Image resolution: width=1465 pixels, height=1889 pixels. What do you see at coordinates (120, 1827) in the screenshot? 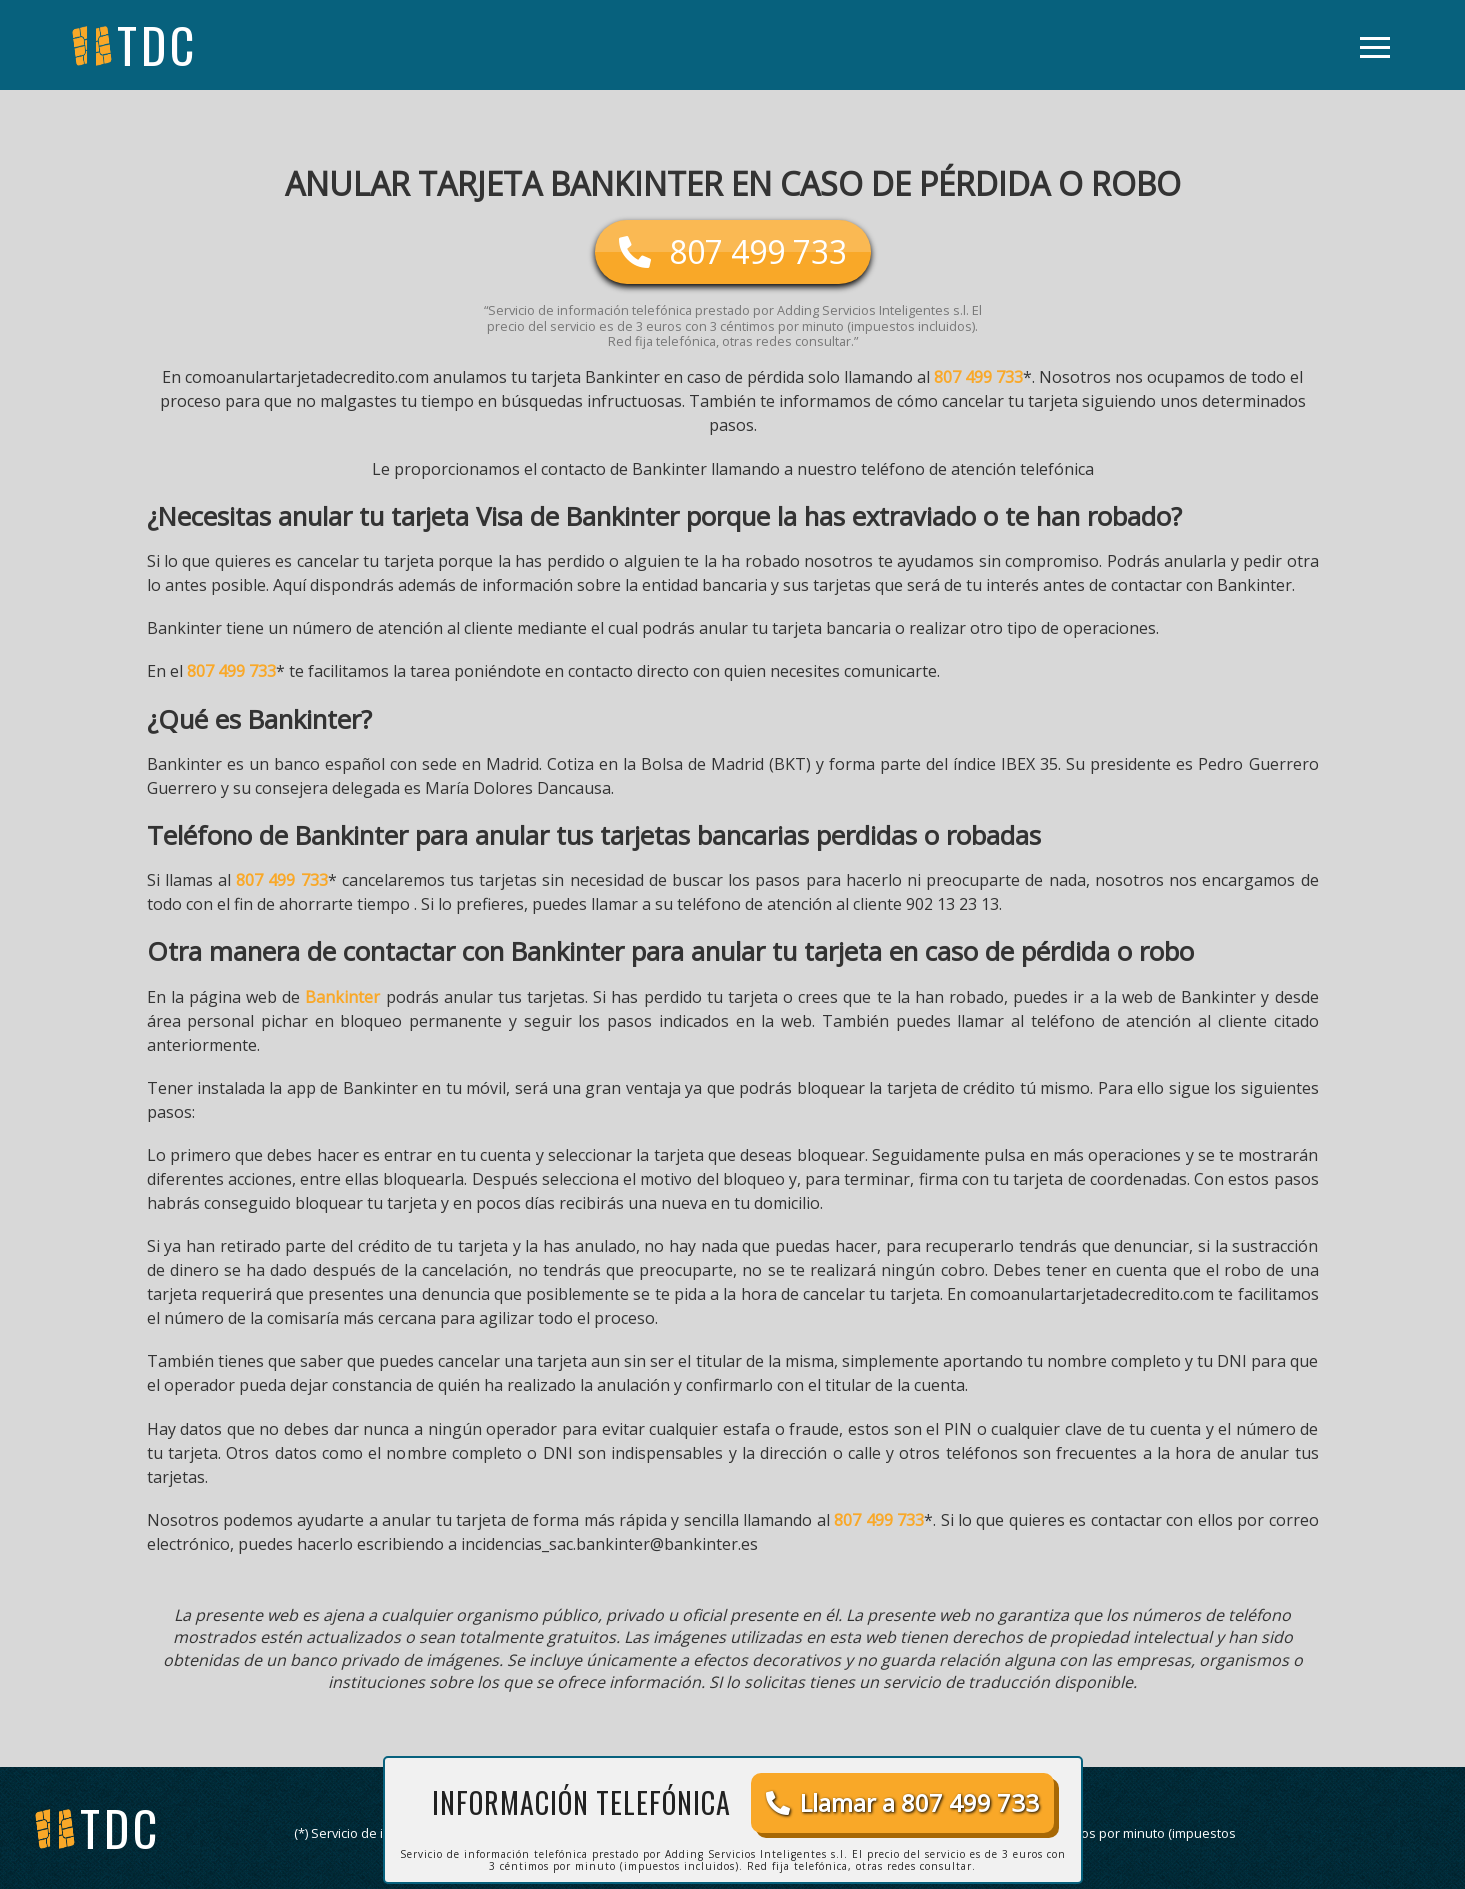
I see `tdc` at bounding box center [120, 1827].